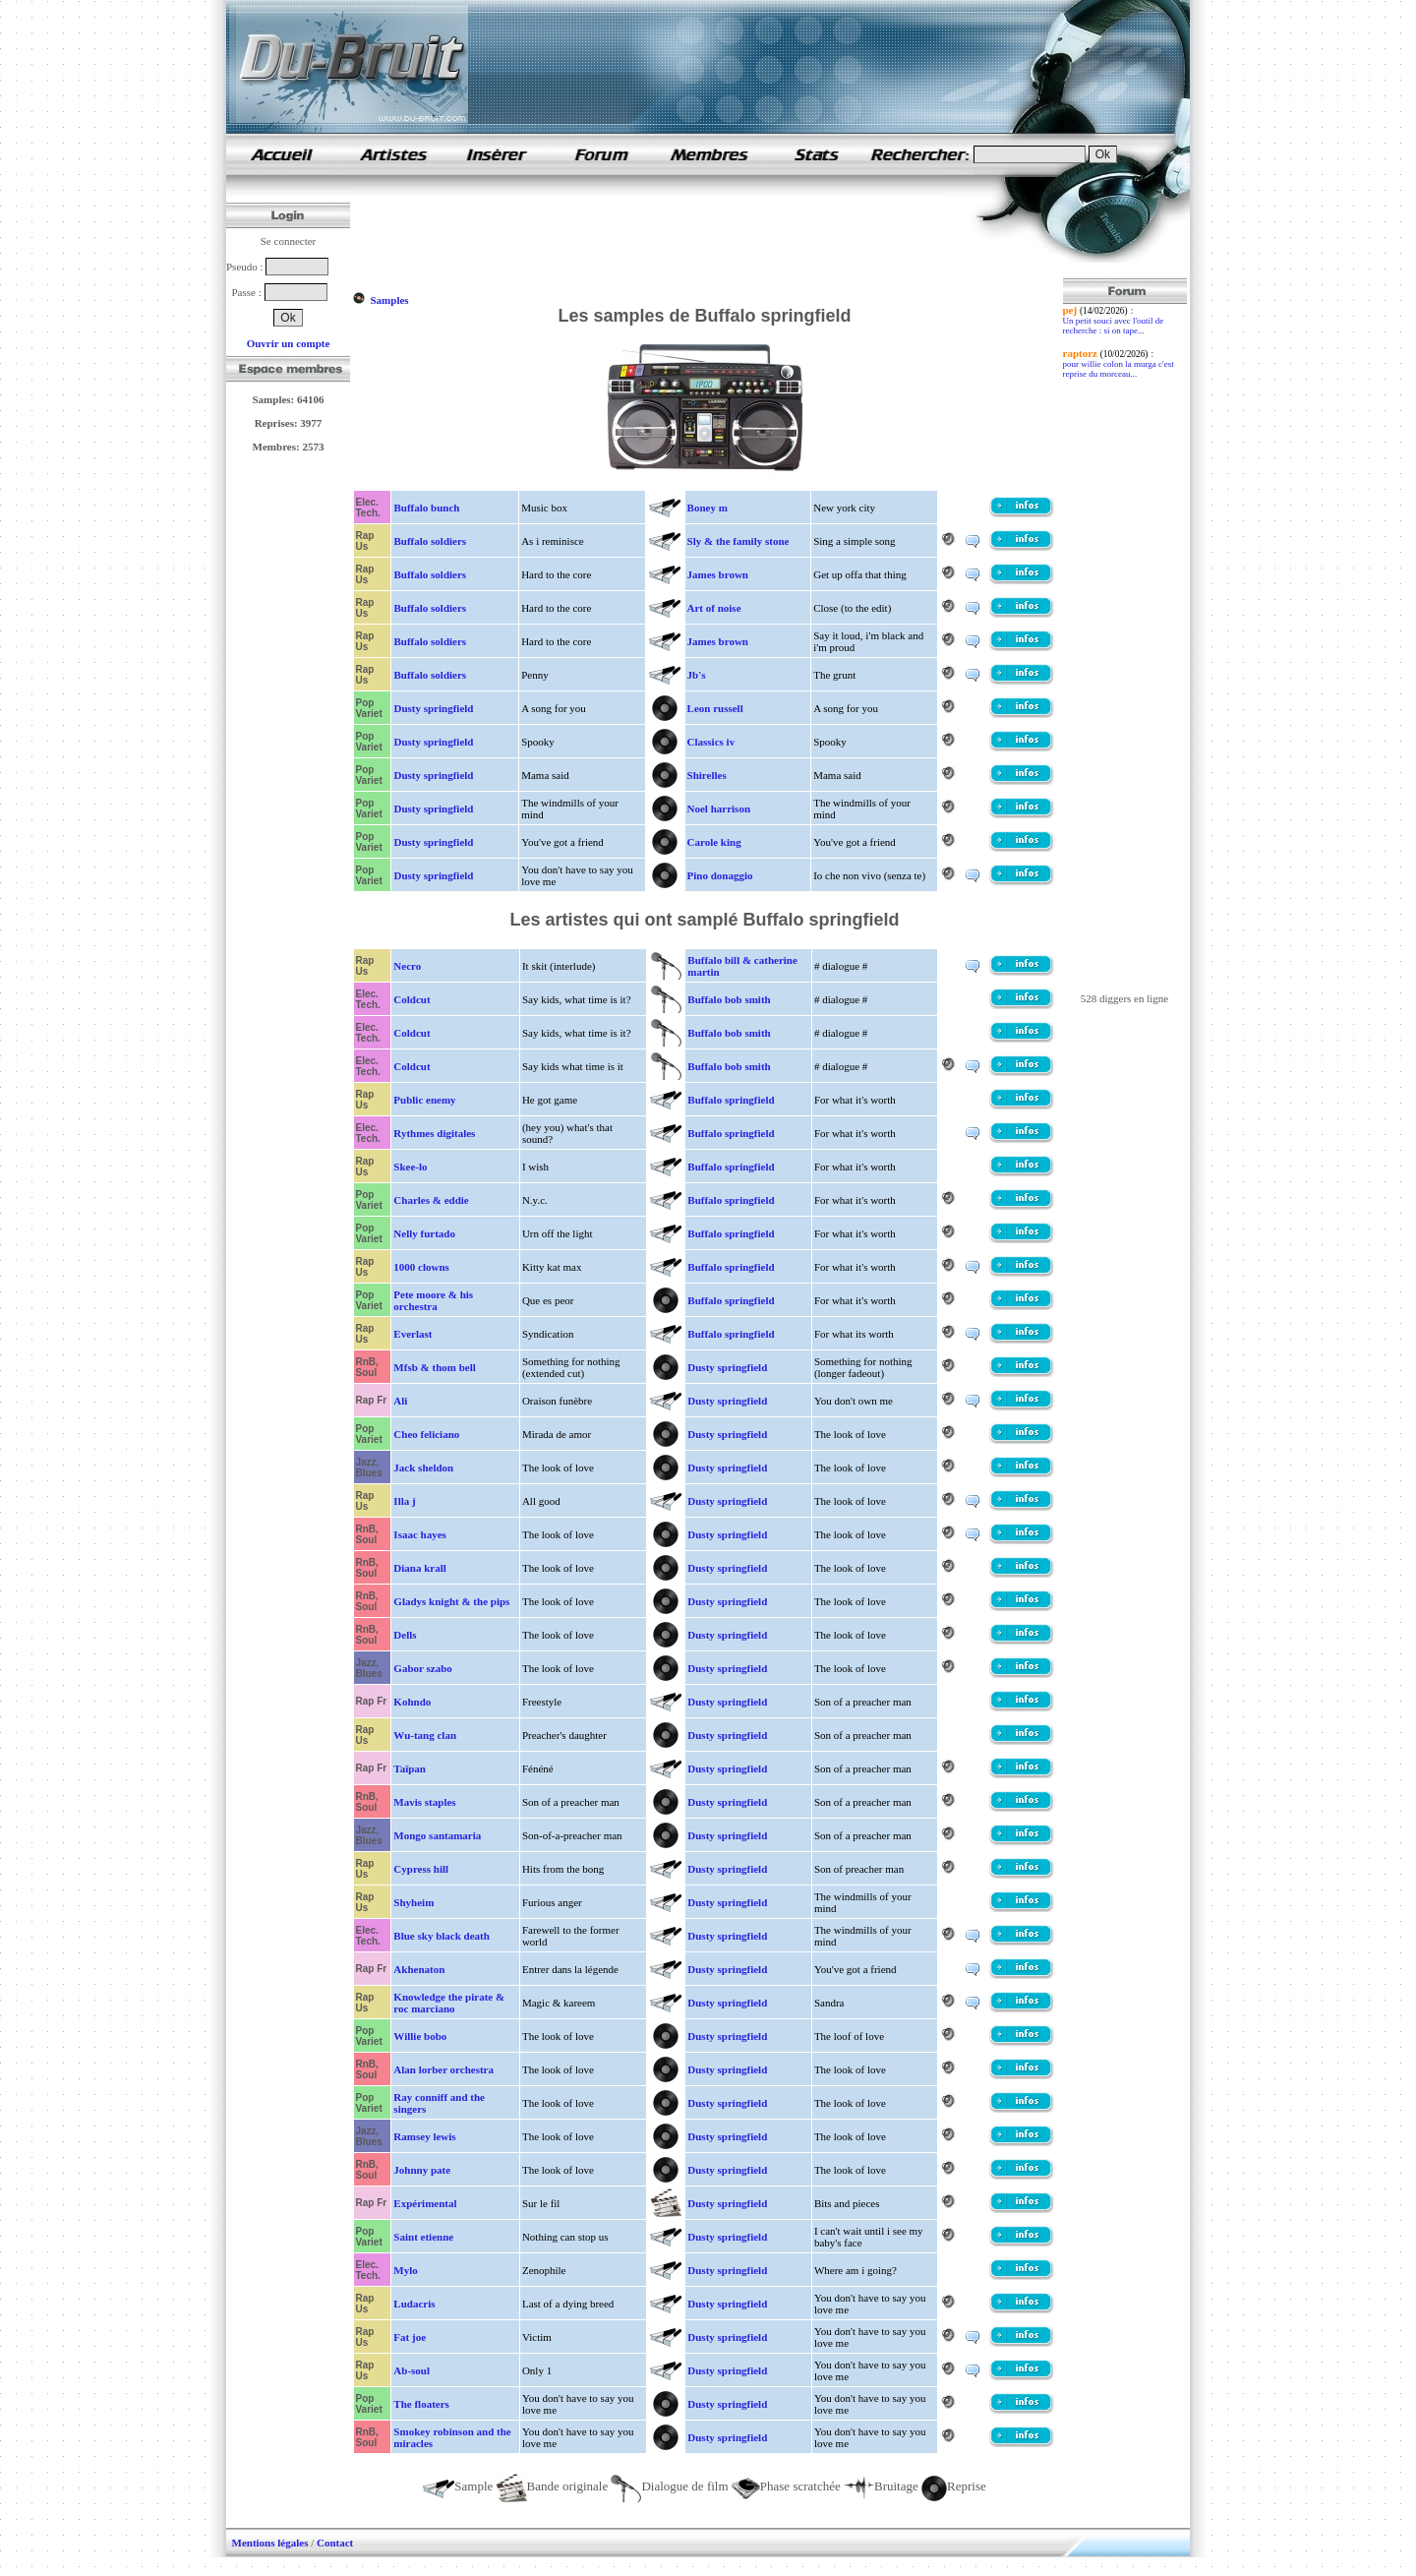 This screenshot has width=1416, height=2576. I want to click on Contact, so click(335, 2542).